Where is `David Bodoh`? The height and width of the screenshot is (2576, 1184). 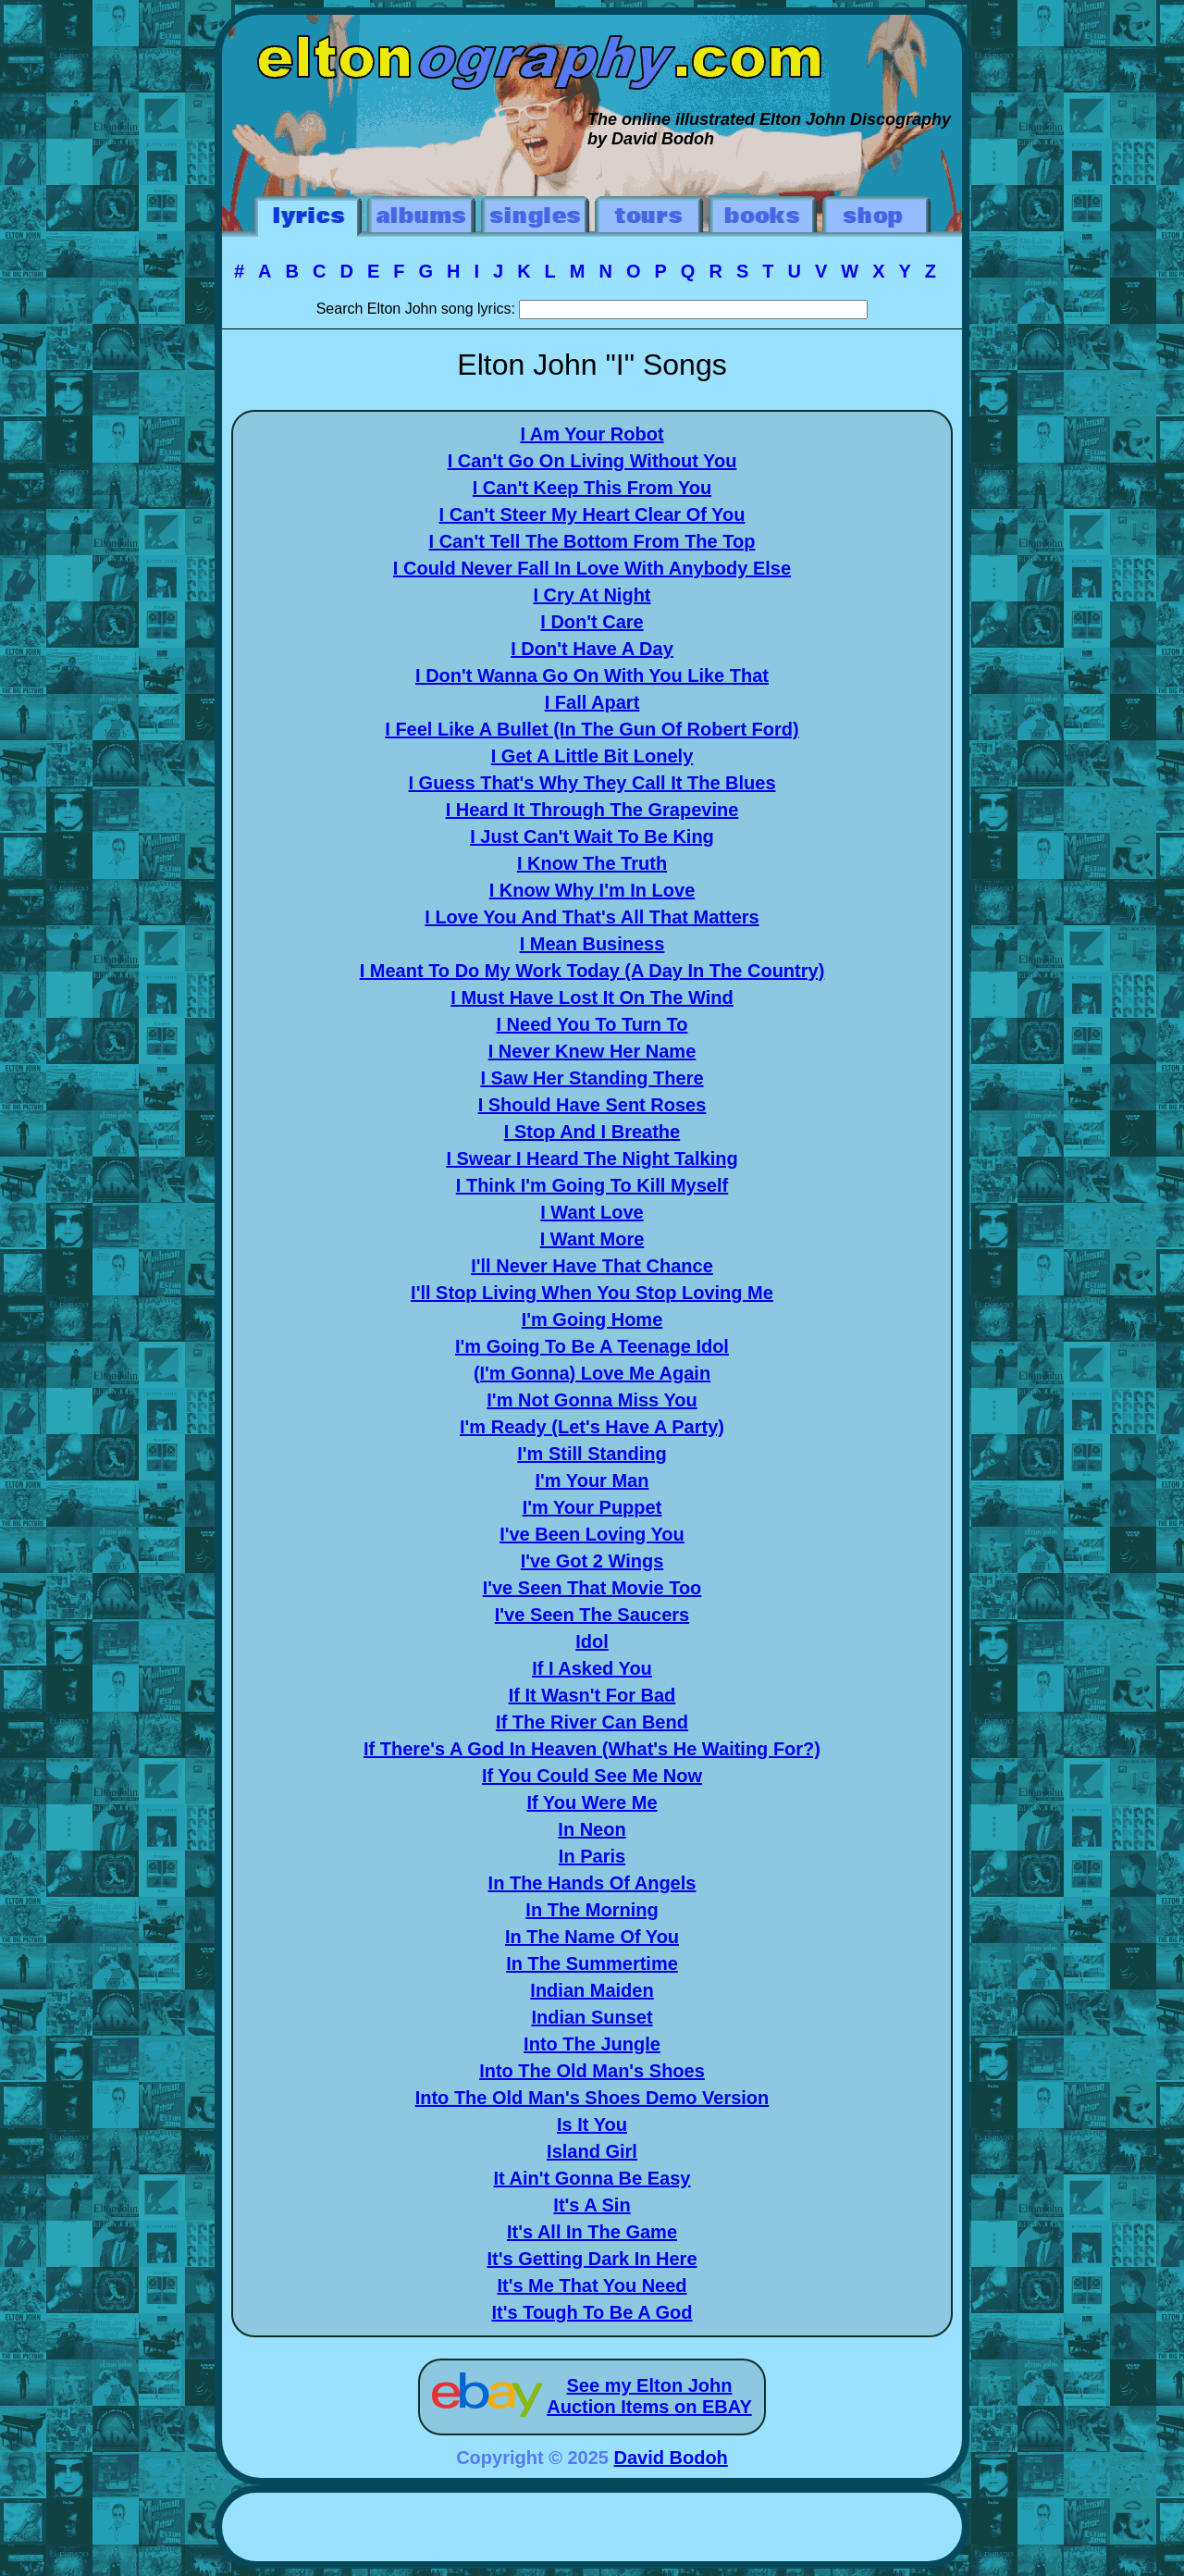 David Bodoh is located at coordinates (671, 2457).